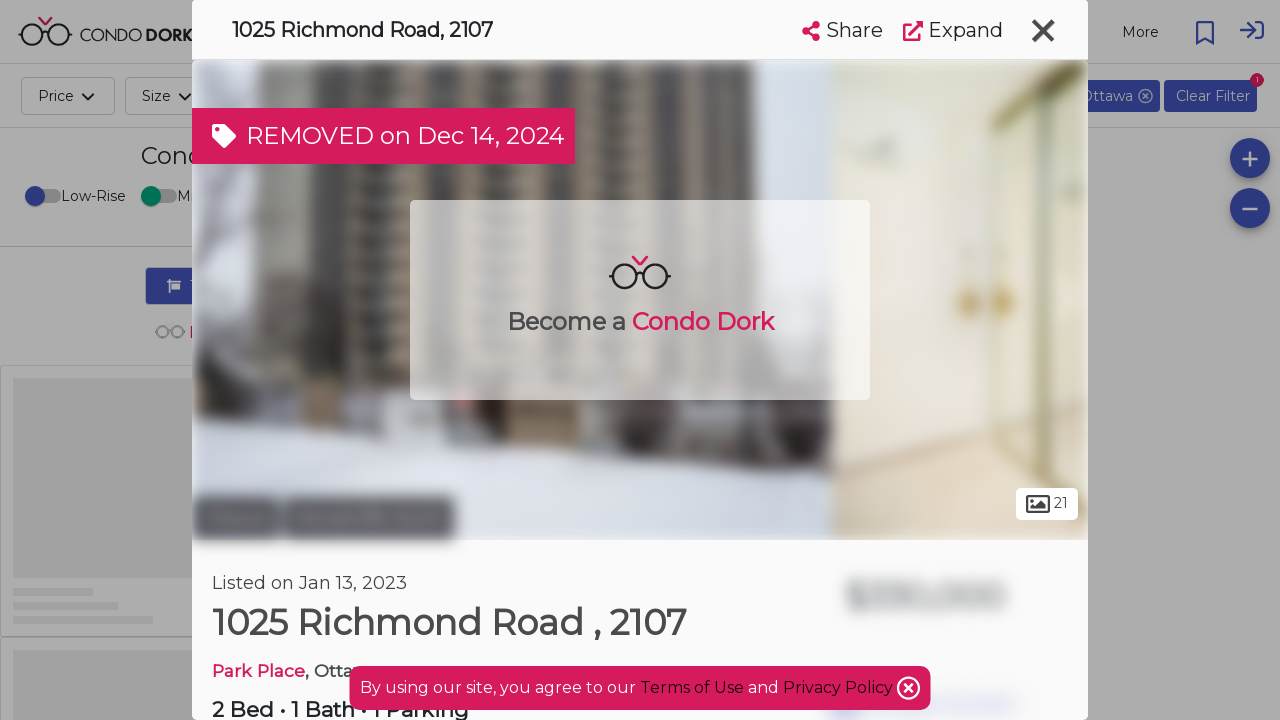  Describe the element at coordinates (953, 30) in the screenshot. I see `Expand` at that location.